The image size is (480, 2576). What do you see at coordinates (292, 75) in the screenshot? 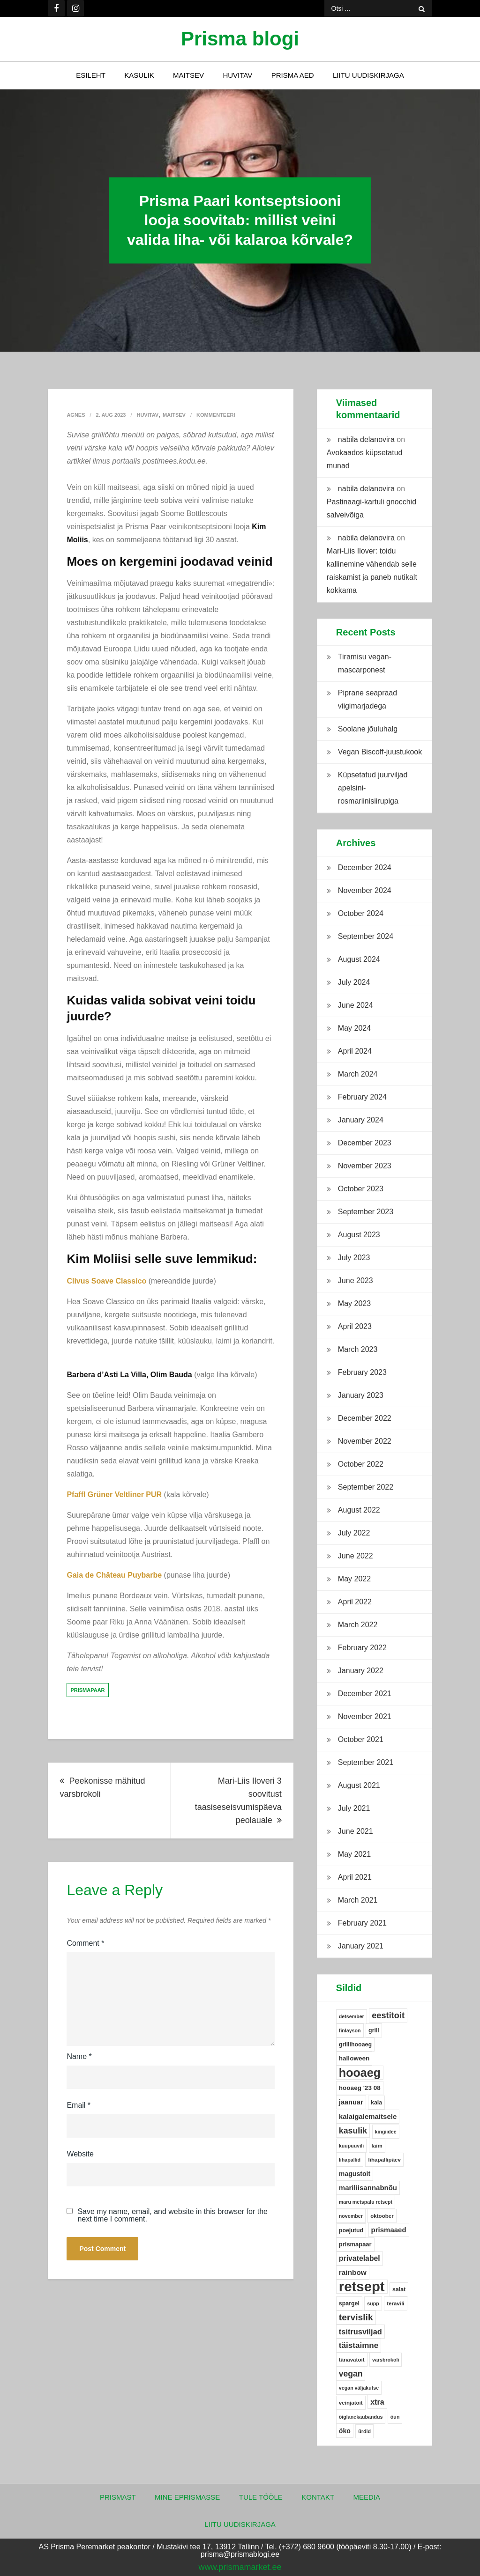
I see `Prisma Aed` at bounding box center [292, 75].